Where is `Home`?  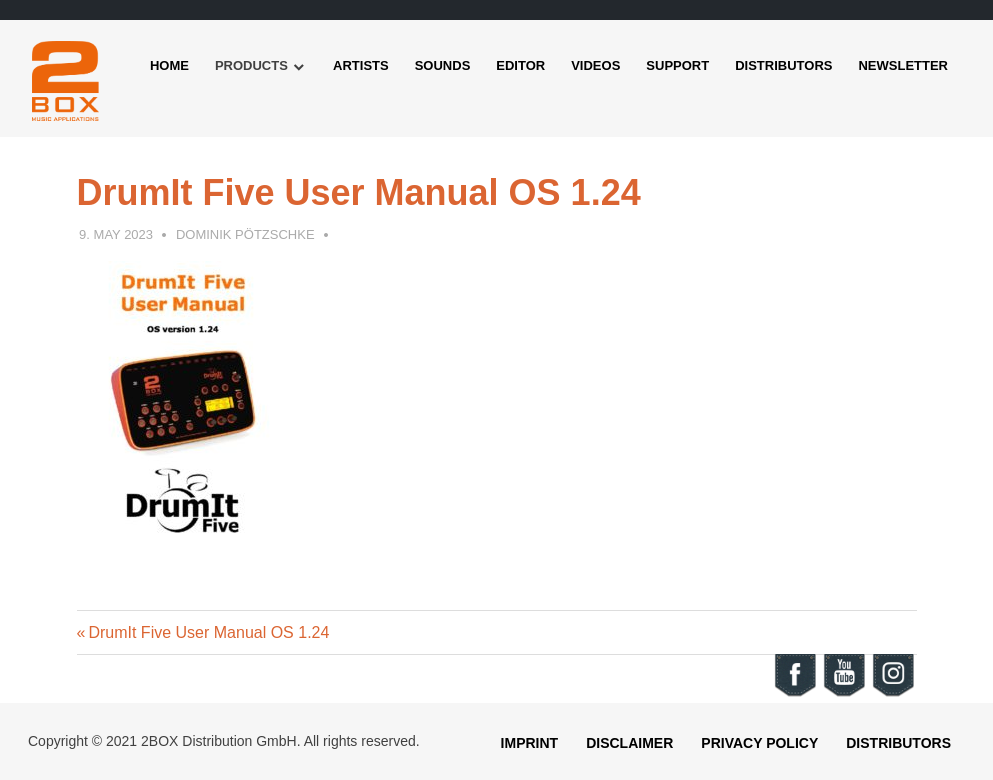 Home is located at coordinates (169, 65).